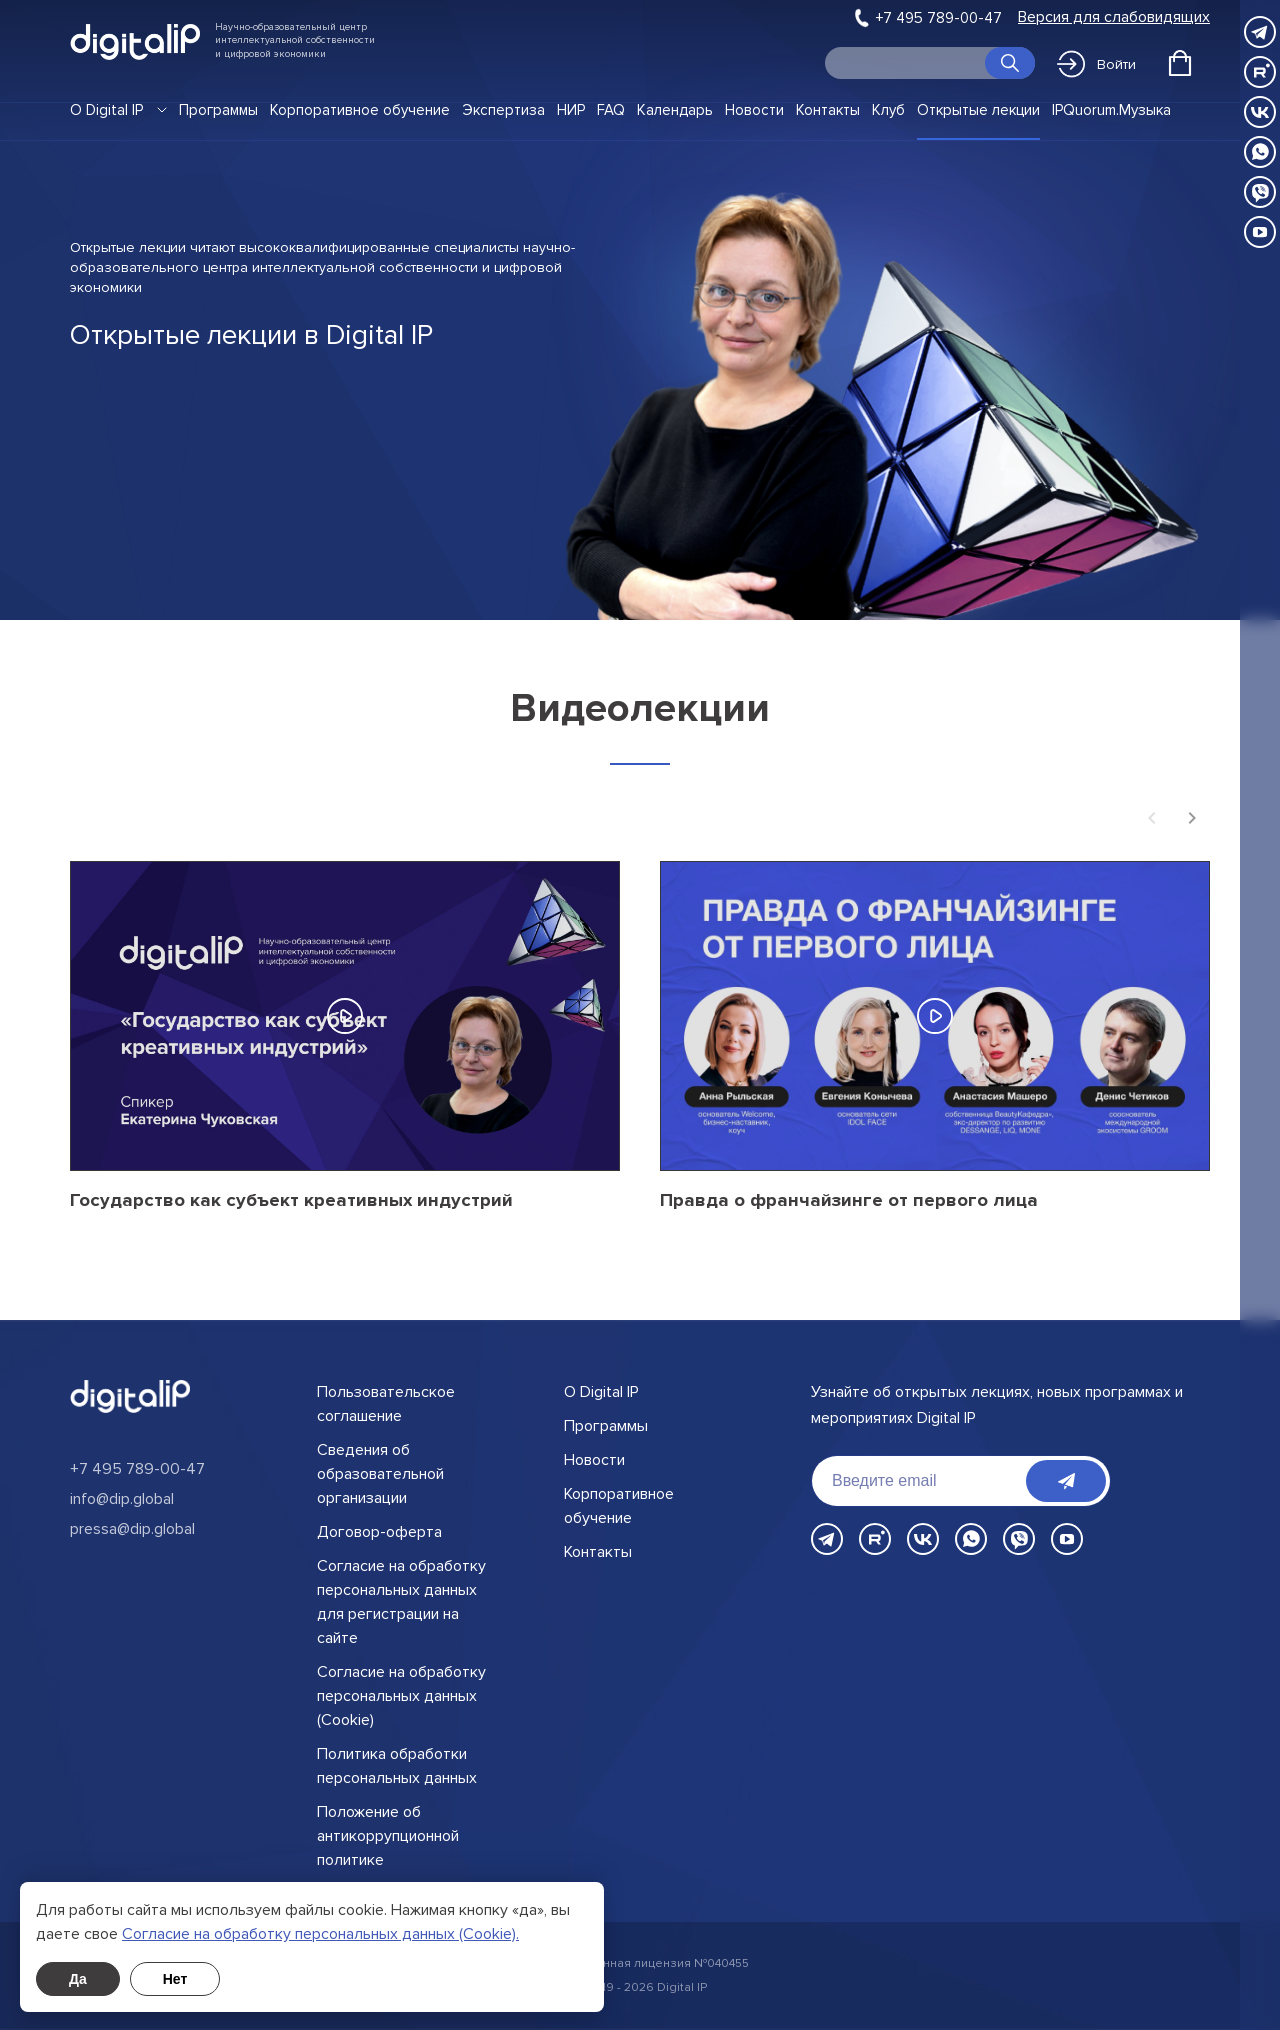  Describe the element at coordinates (360, 110) in the screenshot. I see `Корпоративное обучение` at that location.